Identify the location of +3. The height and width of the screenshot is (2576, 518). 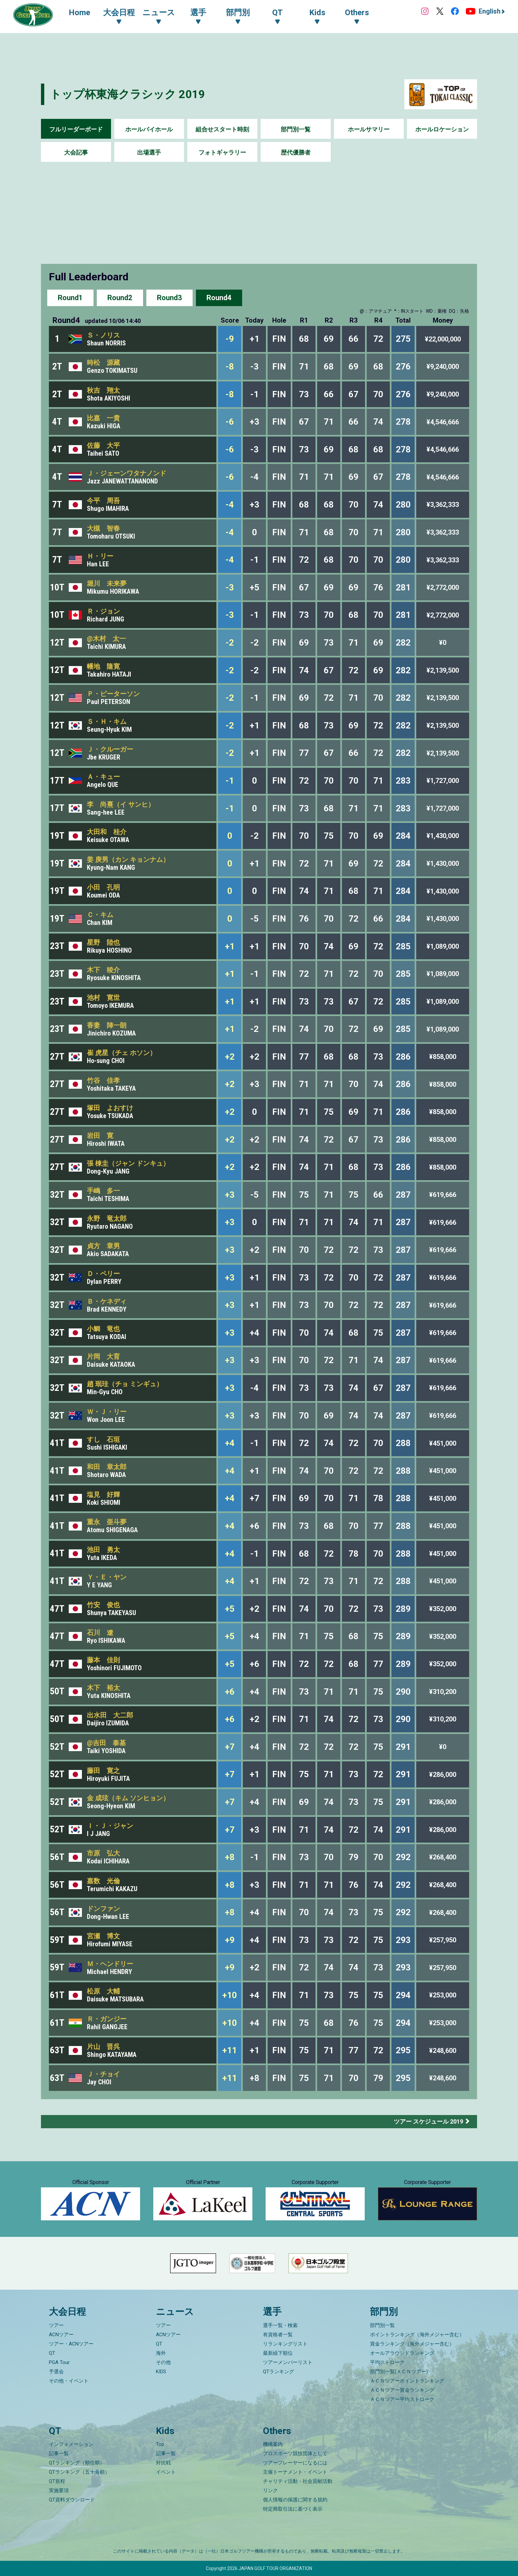
(230, 1195).